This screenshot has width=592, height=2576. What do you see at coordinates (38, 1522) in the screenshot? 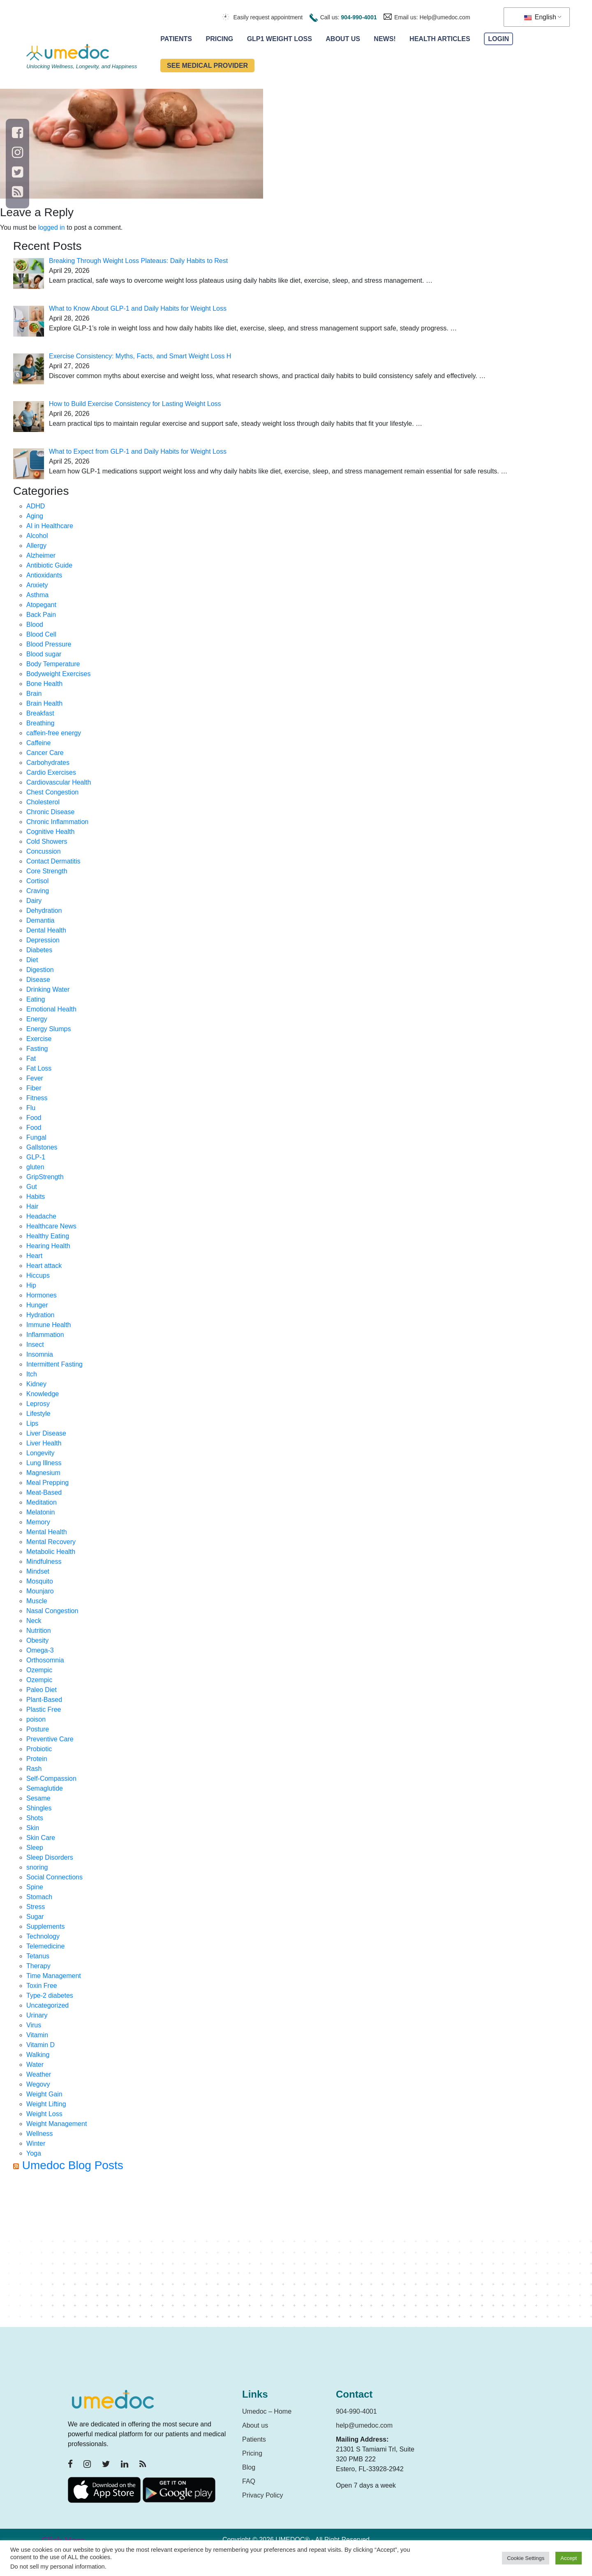
I see `Memory` at bounding box center [38, 1522].